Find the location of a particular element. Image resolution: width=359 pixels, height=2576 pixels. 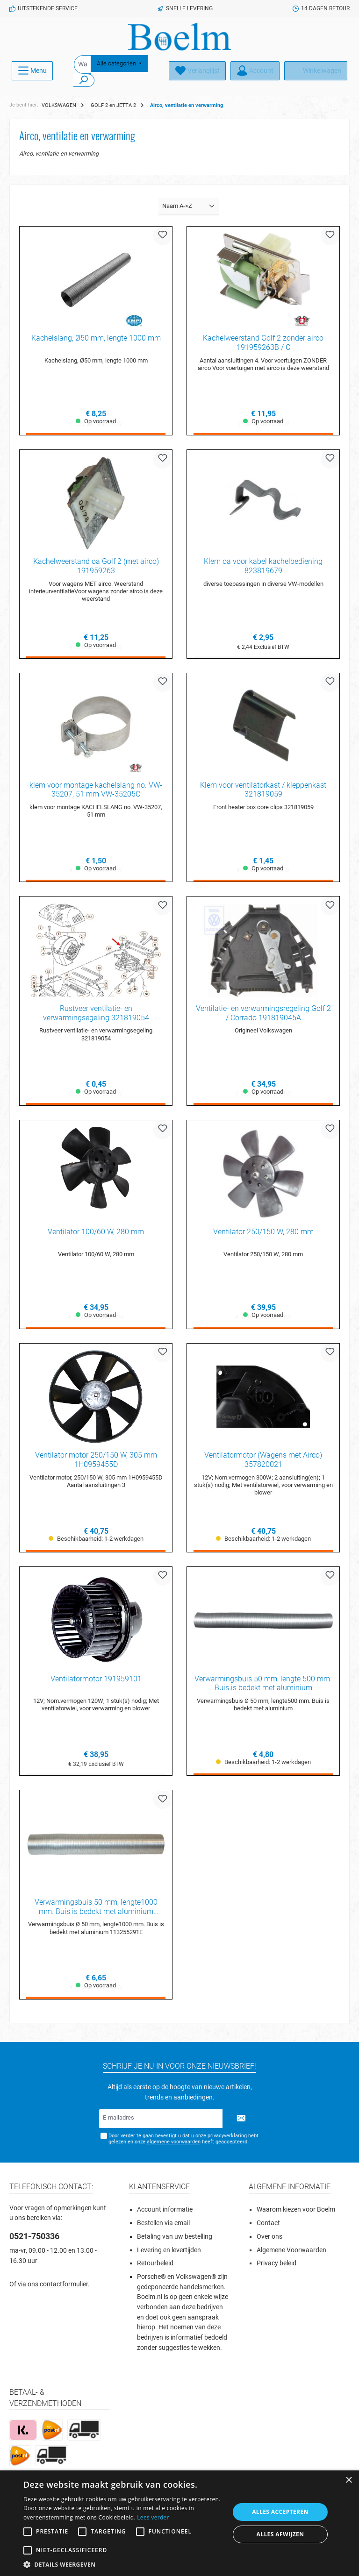

Ventilator 250/150 W, 280 mm is located at coordinates (263, 1233).